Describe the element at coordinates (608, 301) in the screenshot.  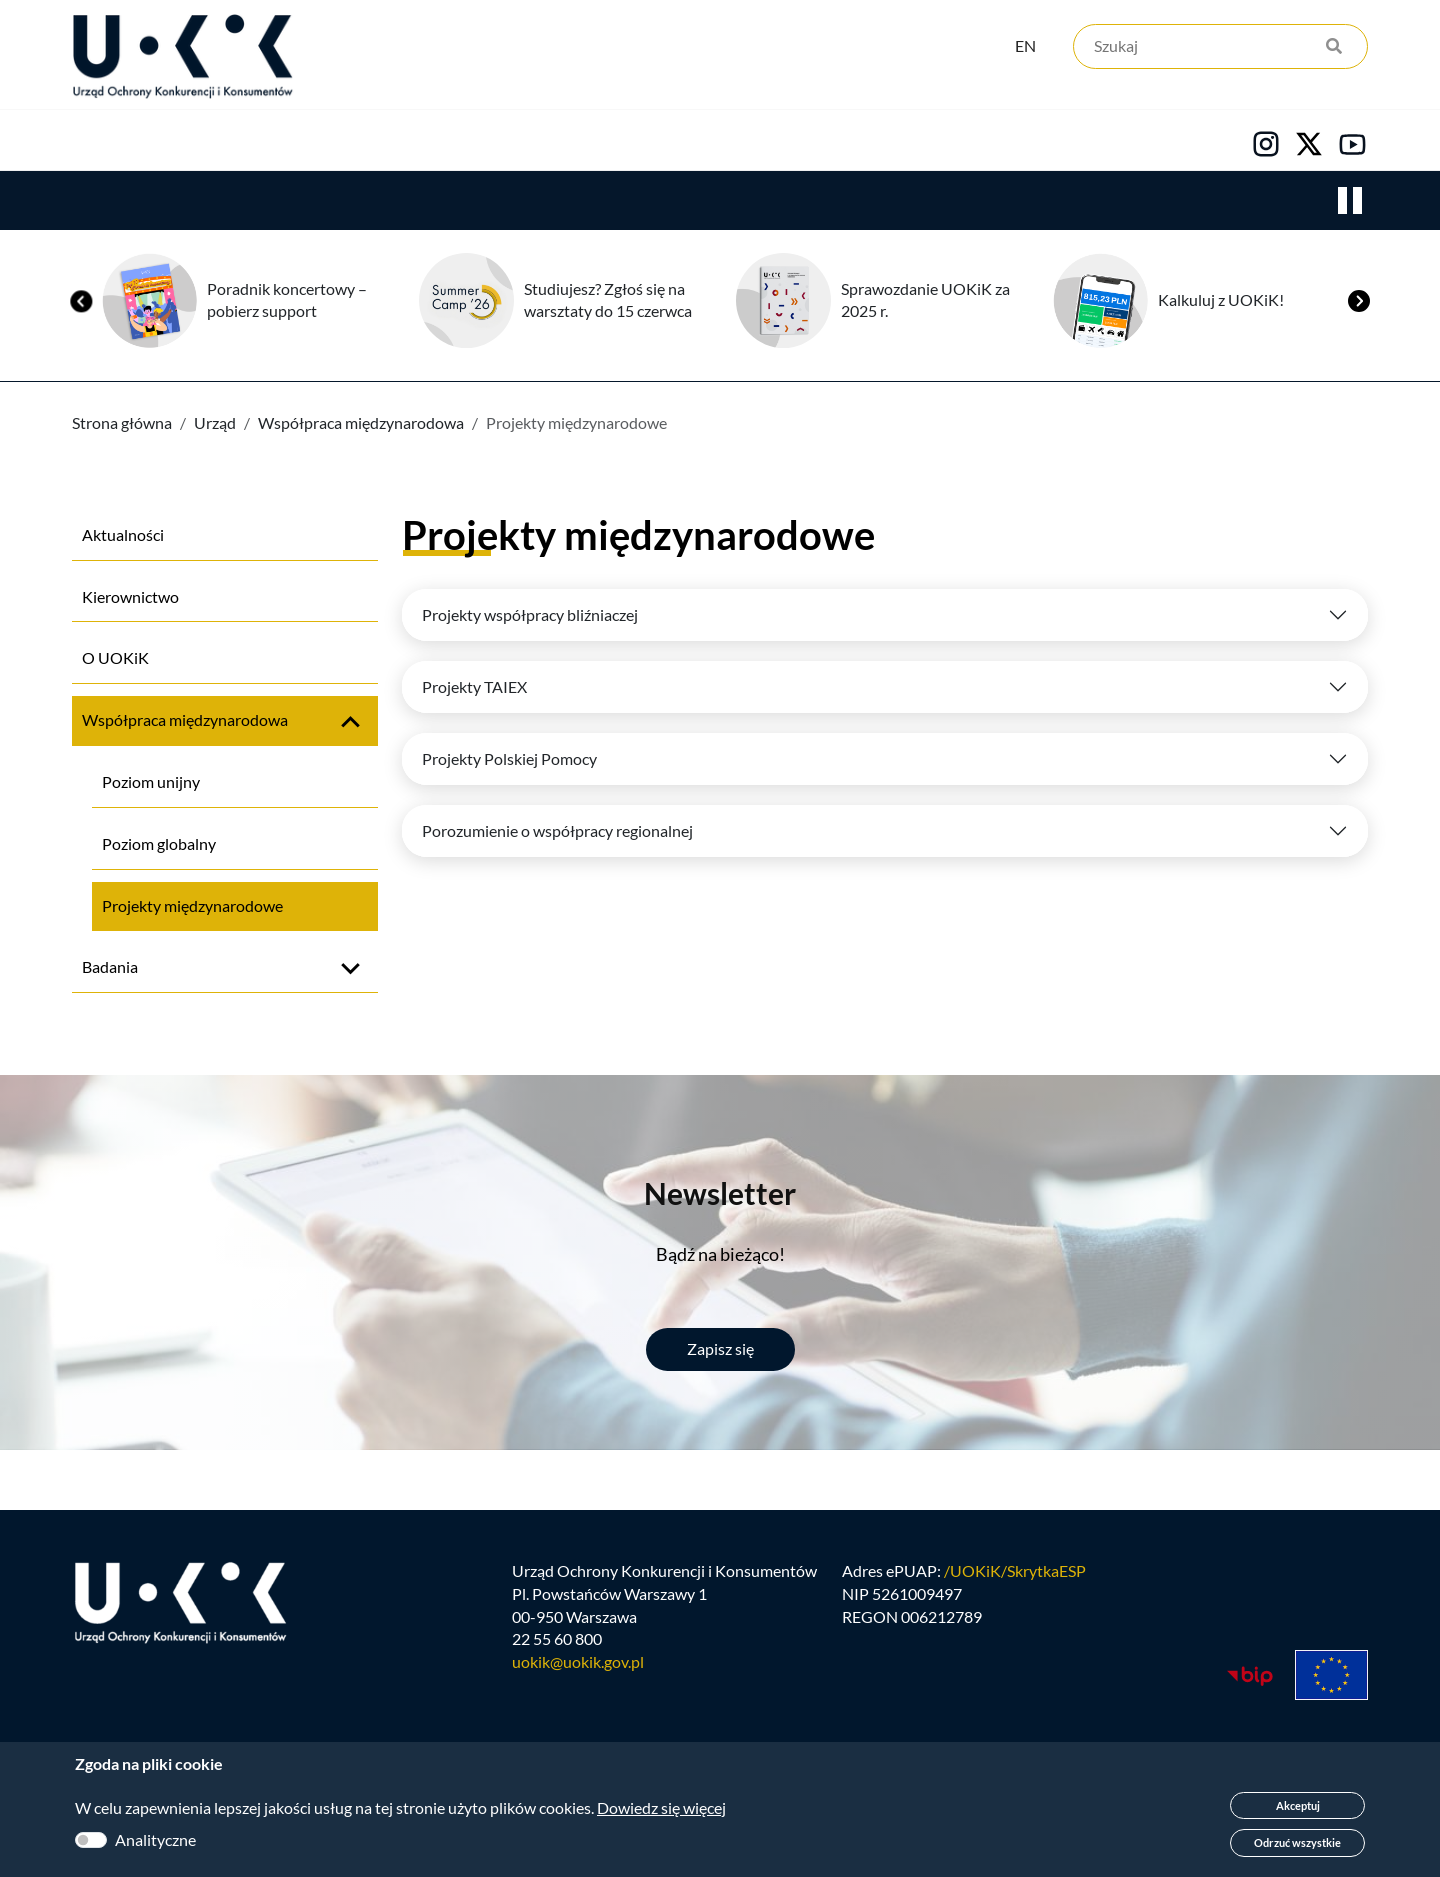
I see `Studiujesz? Zgłoś się na warsztaty do 15 czerwca` at that location.